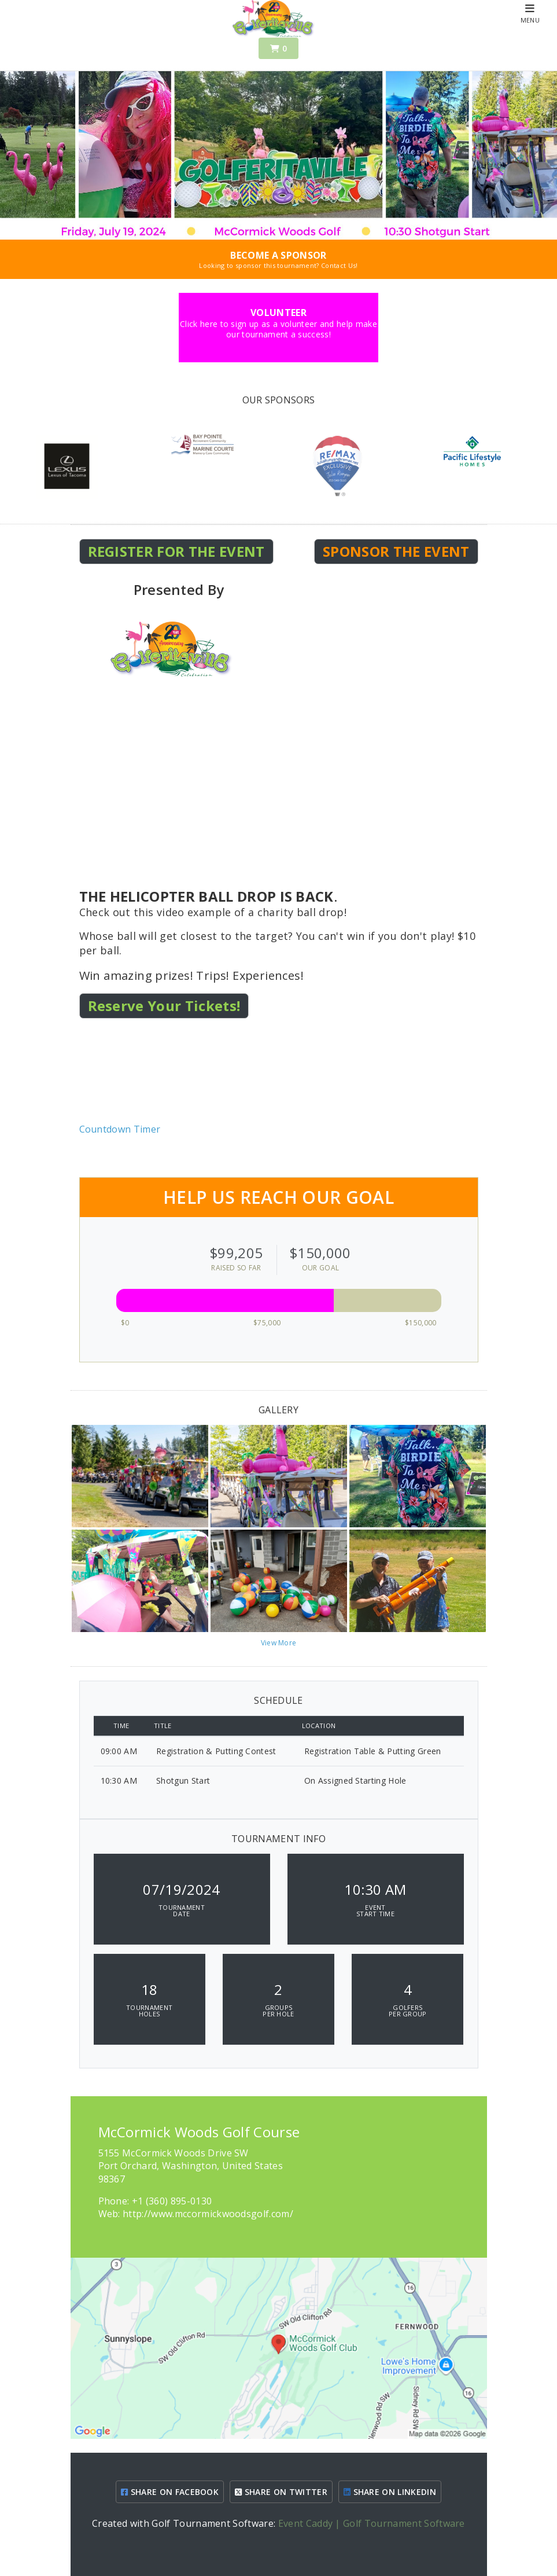 This screenshot has width=557, height=2576. I want to click on SHARE ON TWITTER, so click(281, 2491).